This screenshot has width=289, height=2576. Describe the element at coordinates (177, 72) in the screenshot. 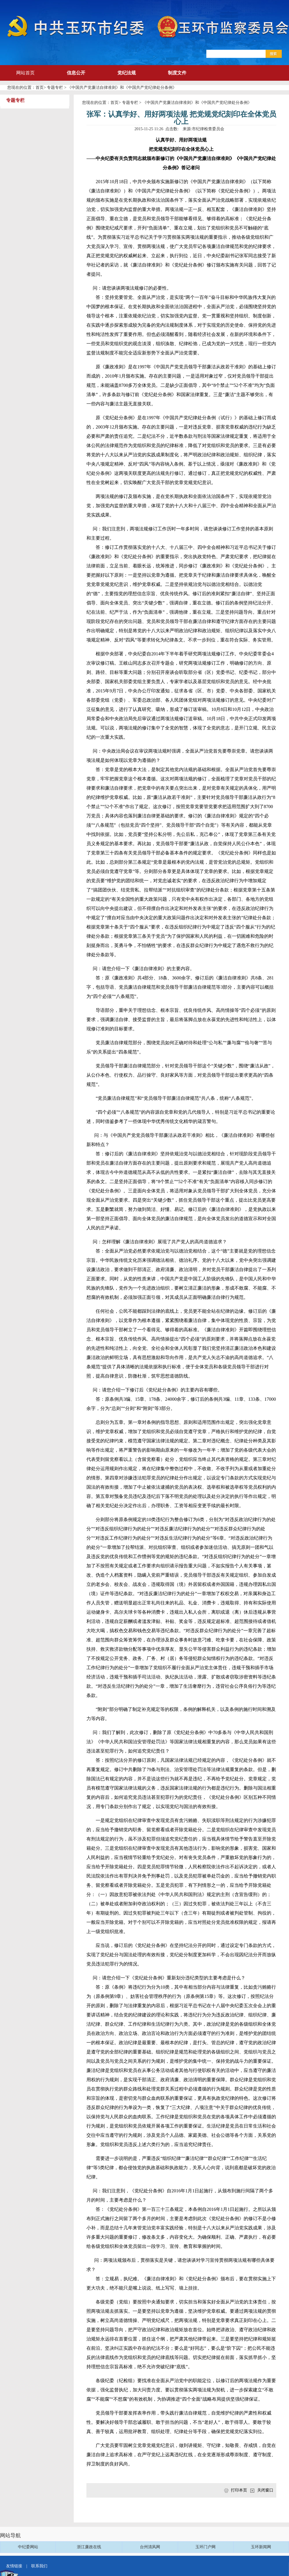

I see `制度文件` at that location.